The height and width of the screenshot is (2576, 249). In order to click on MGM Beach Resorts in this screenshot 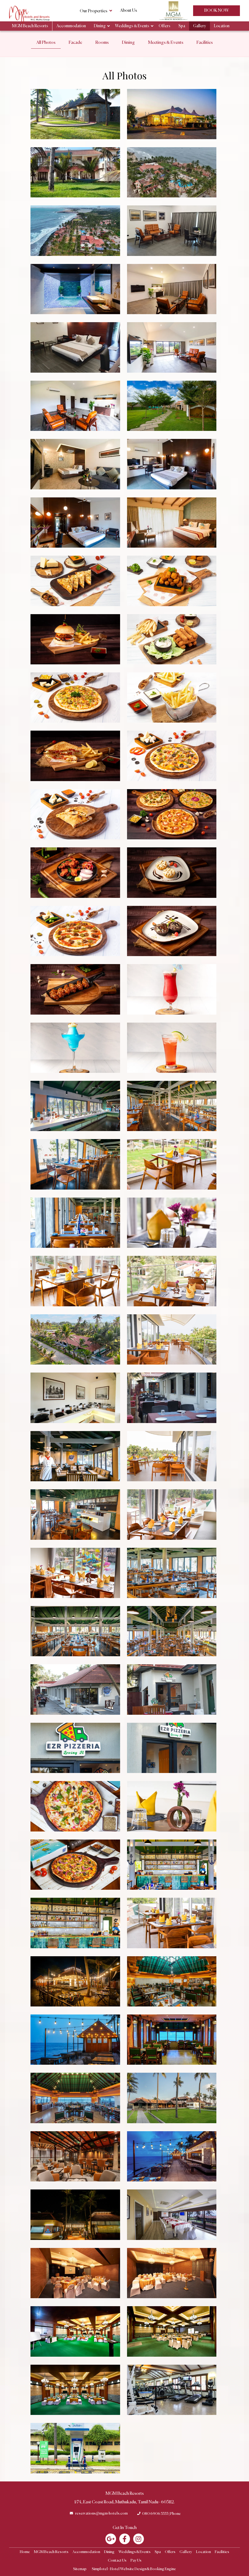, I will do `click(30, 26)`.